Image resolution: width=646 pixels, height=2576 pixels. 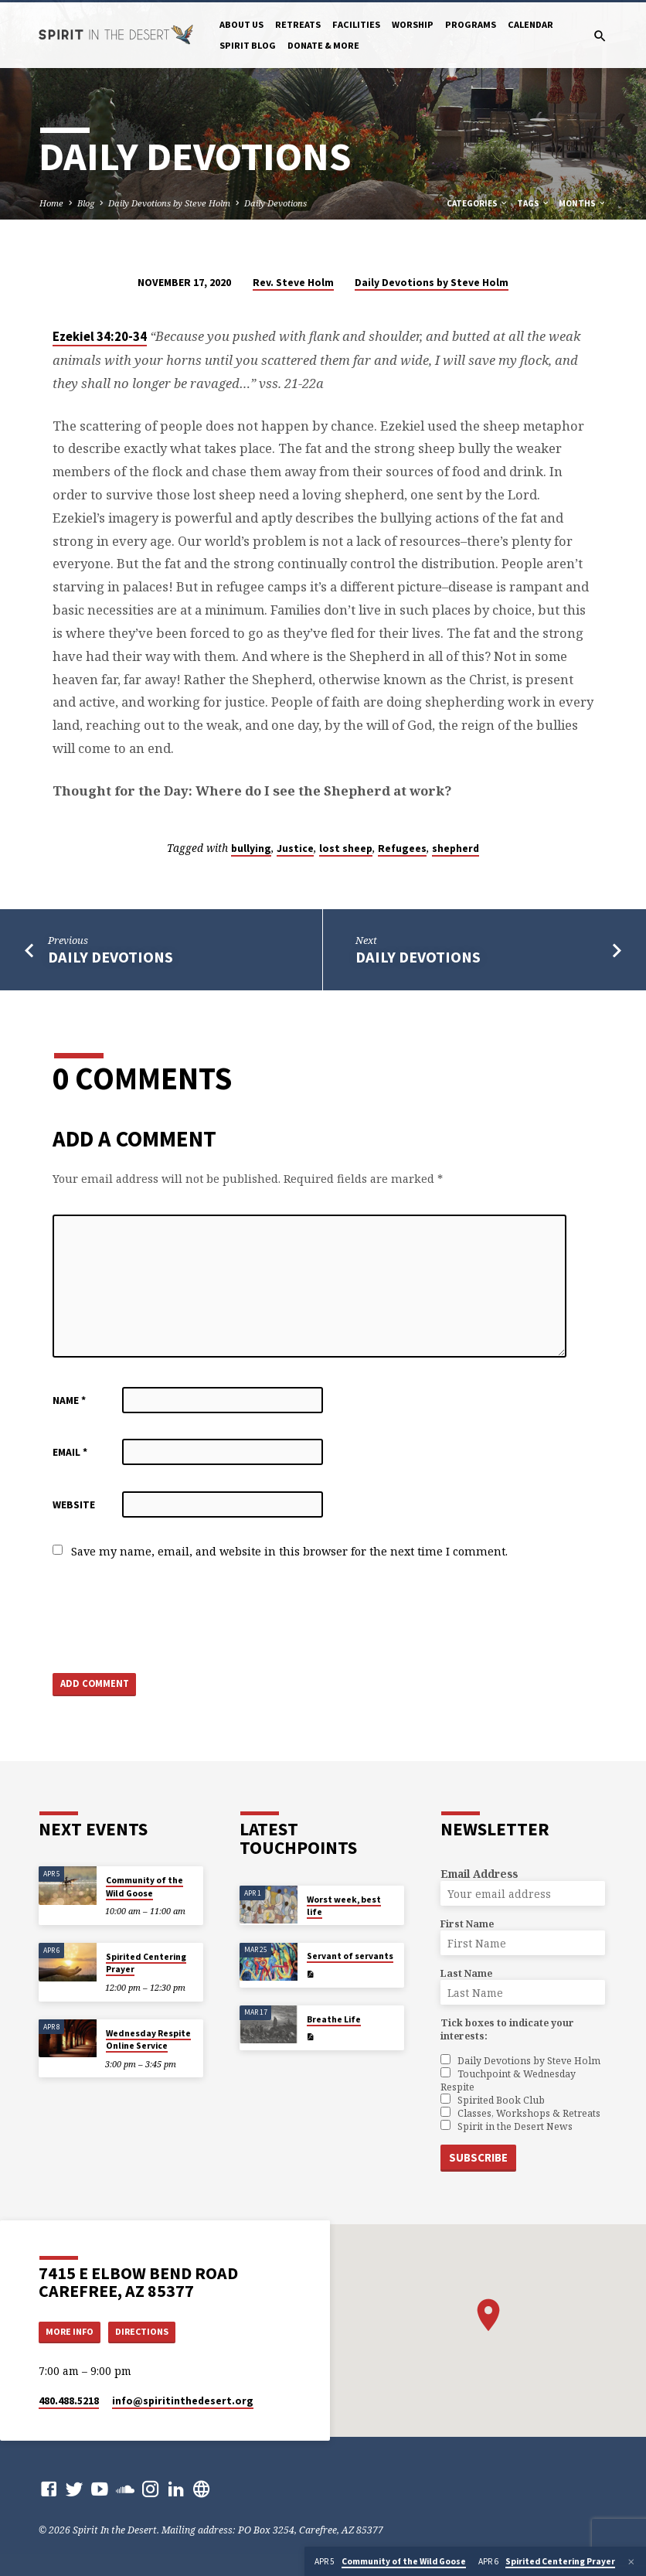 What do you see at coordinates (182, 2400) in the screenshot?
I see `info​@spiritinthedesert.org` at bounding box center [182, 2400].